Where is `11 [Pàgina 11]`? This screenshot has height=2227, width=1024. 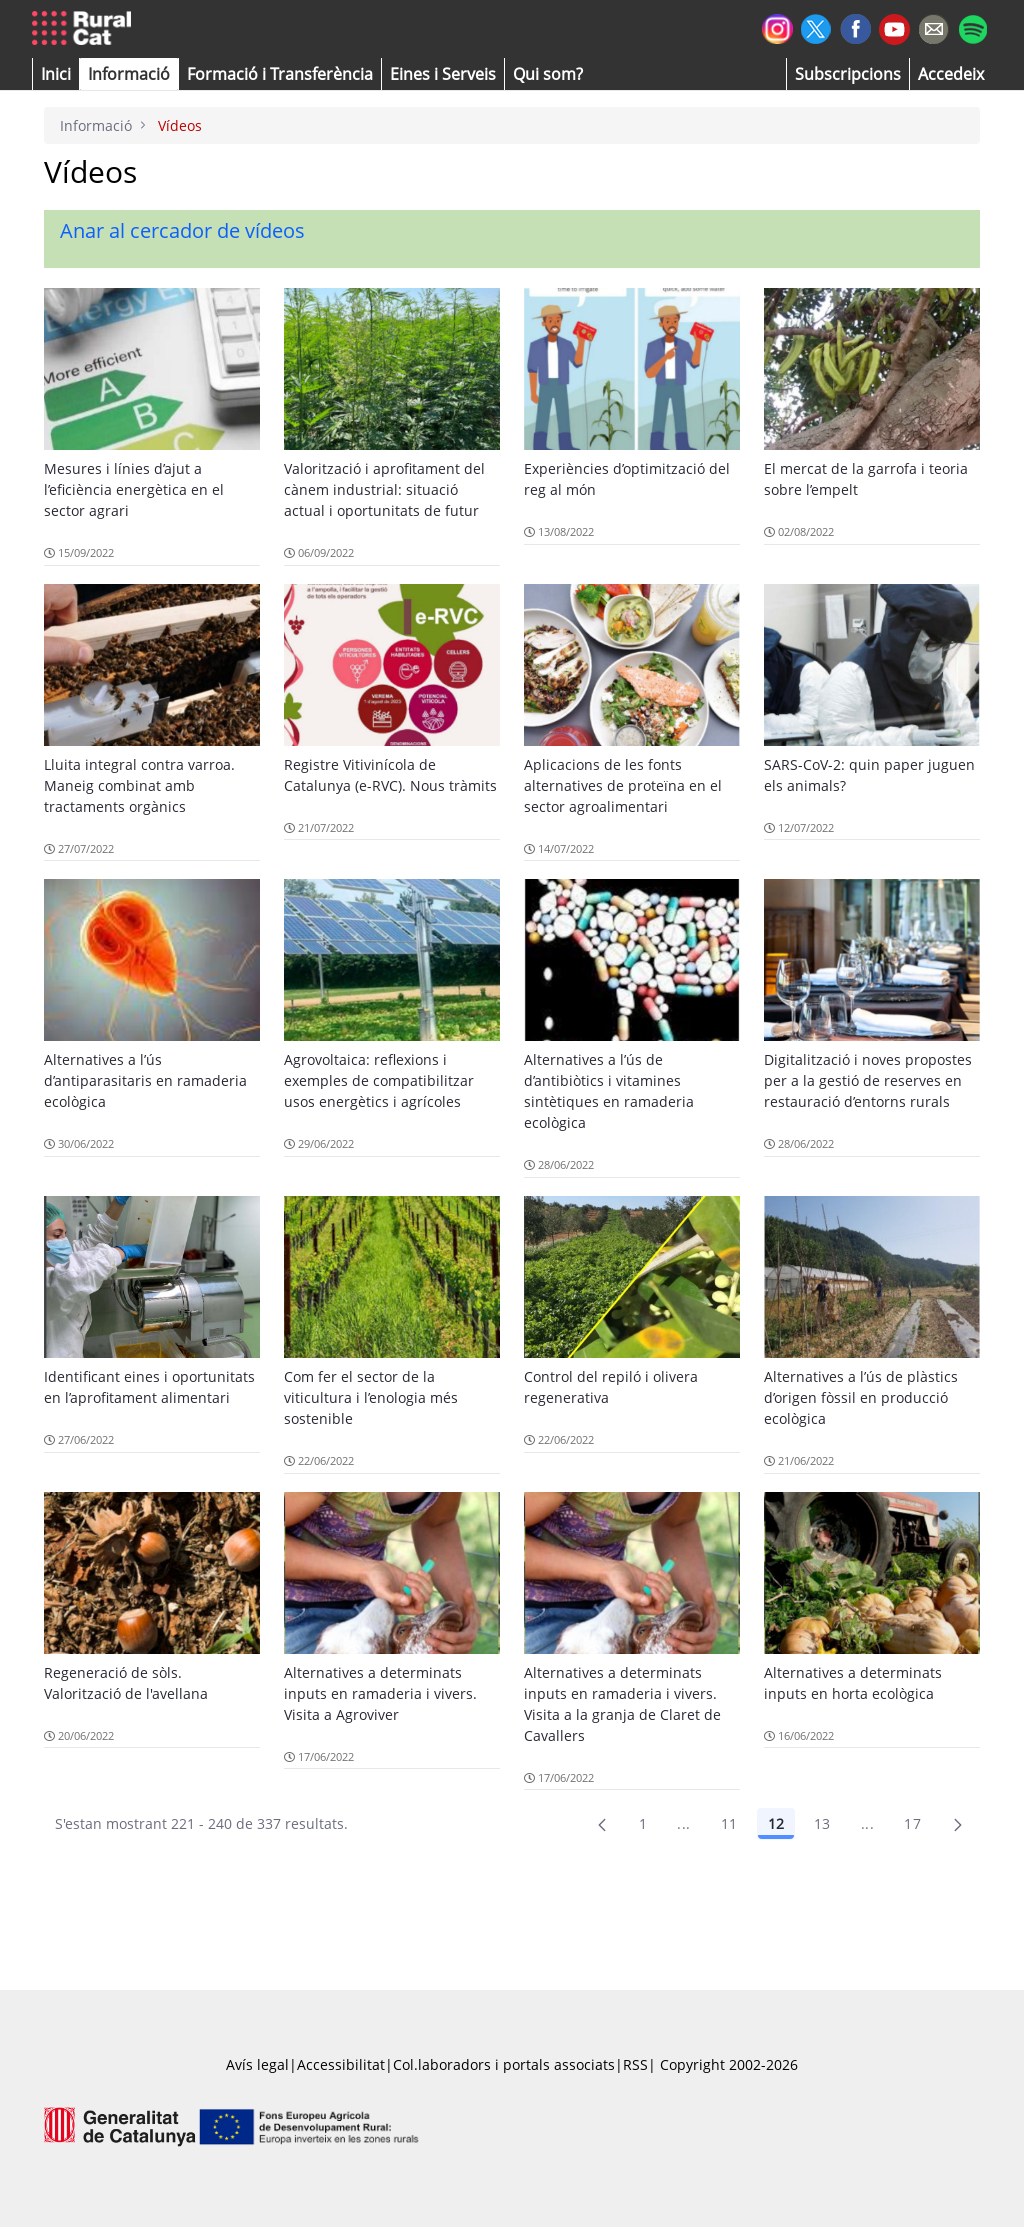
11 [Pàgina 11] is located at coordinates (729, 1823).